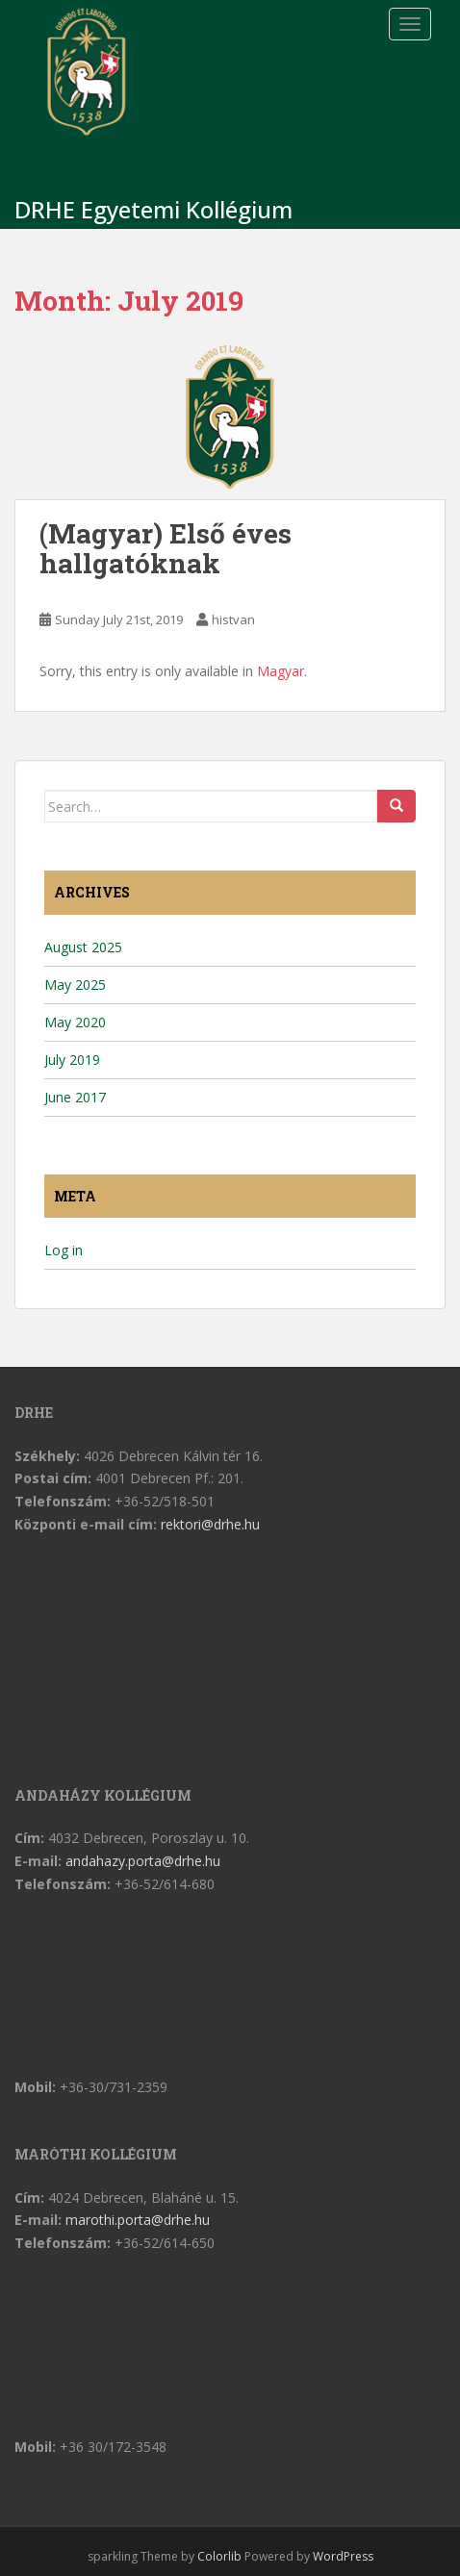  What do you see at coordinates (137, 2219) in the screenshot?
I see `marothi.porta@drhe.hu` at bounding box center [137, 2219].